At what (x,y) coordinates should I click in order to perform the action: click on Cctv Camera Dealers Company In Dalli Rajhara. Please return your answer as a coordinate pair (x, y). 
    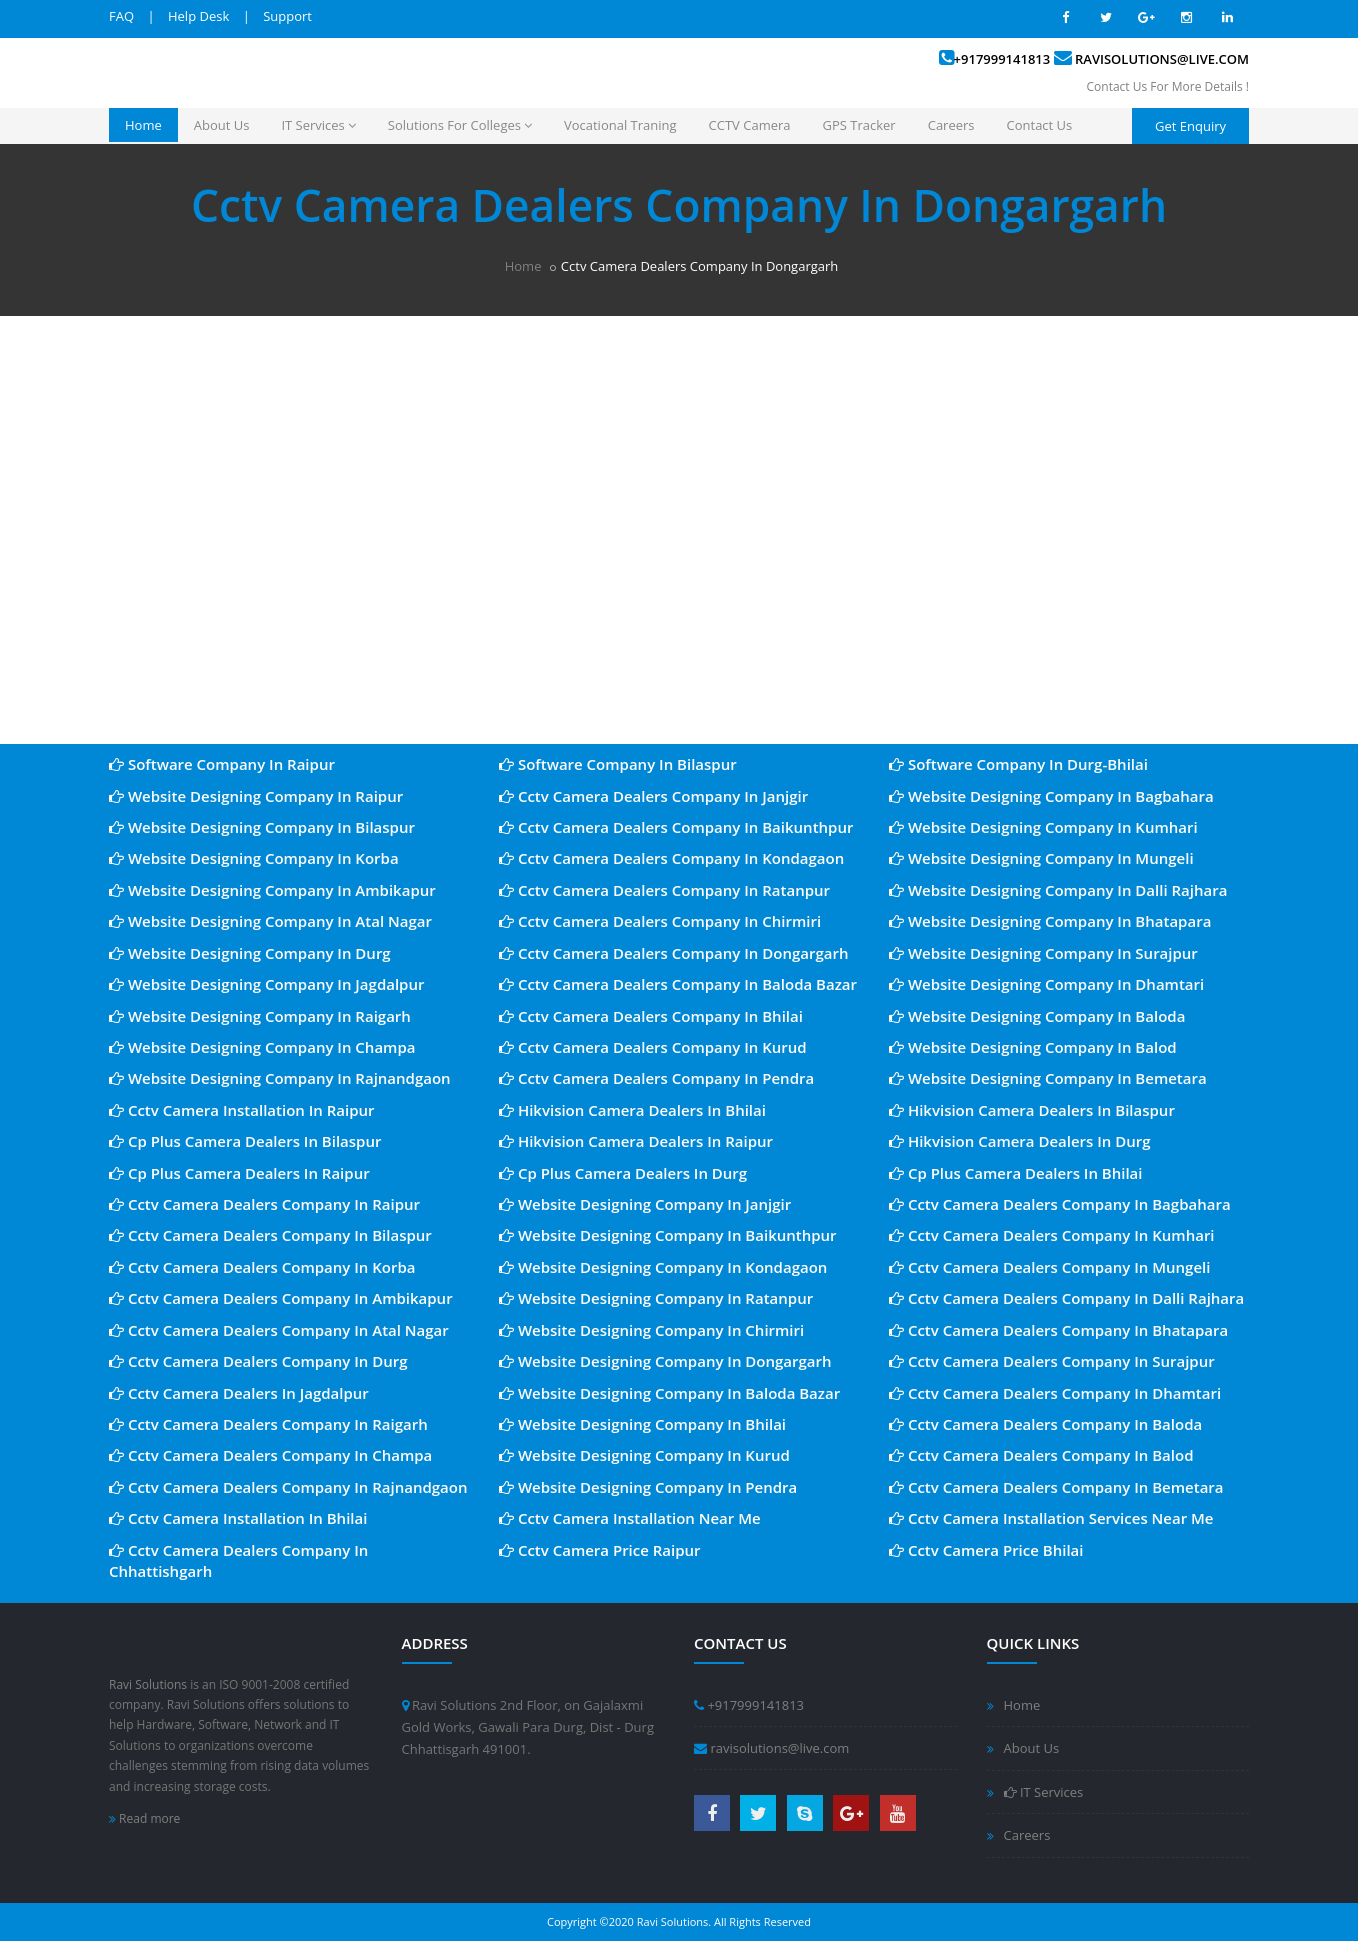
    Looking at the image, I should click on (1066, 1298).